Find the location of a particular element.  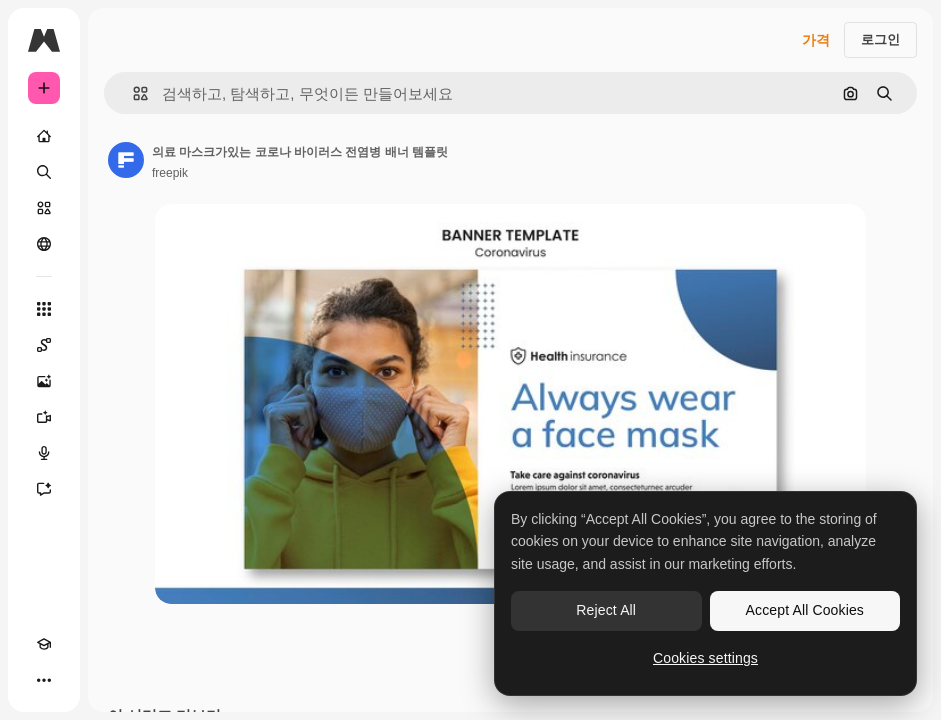

[모든 툴] is located at coordinates (44, 309).